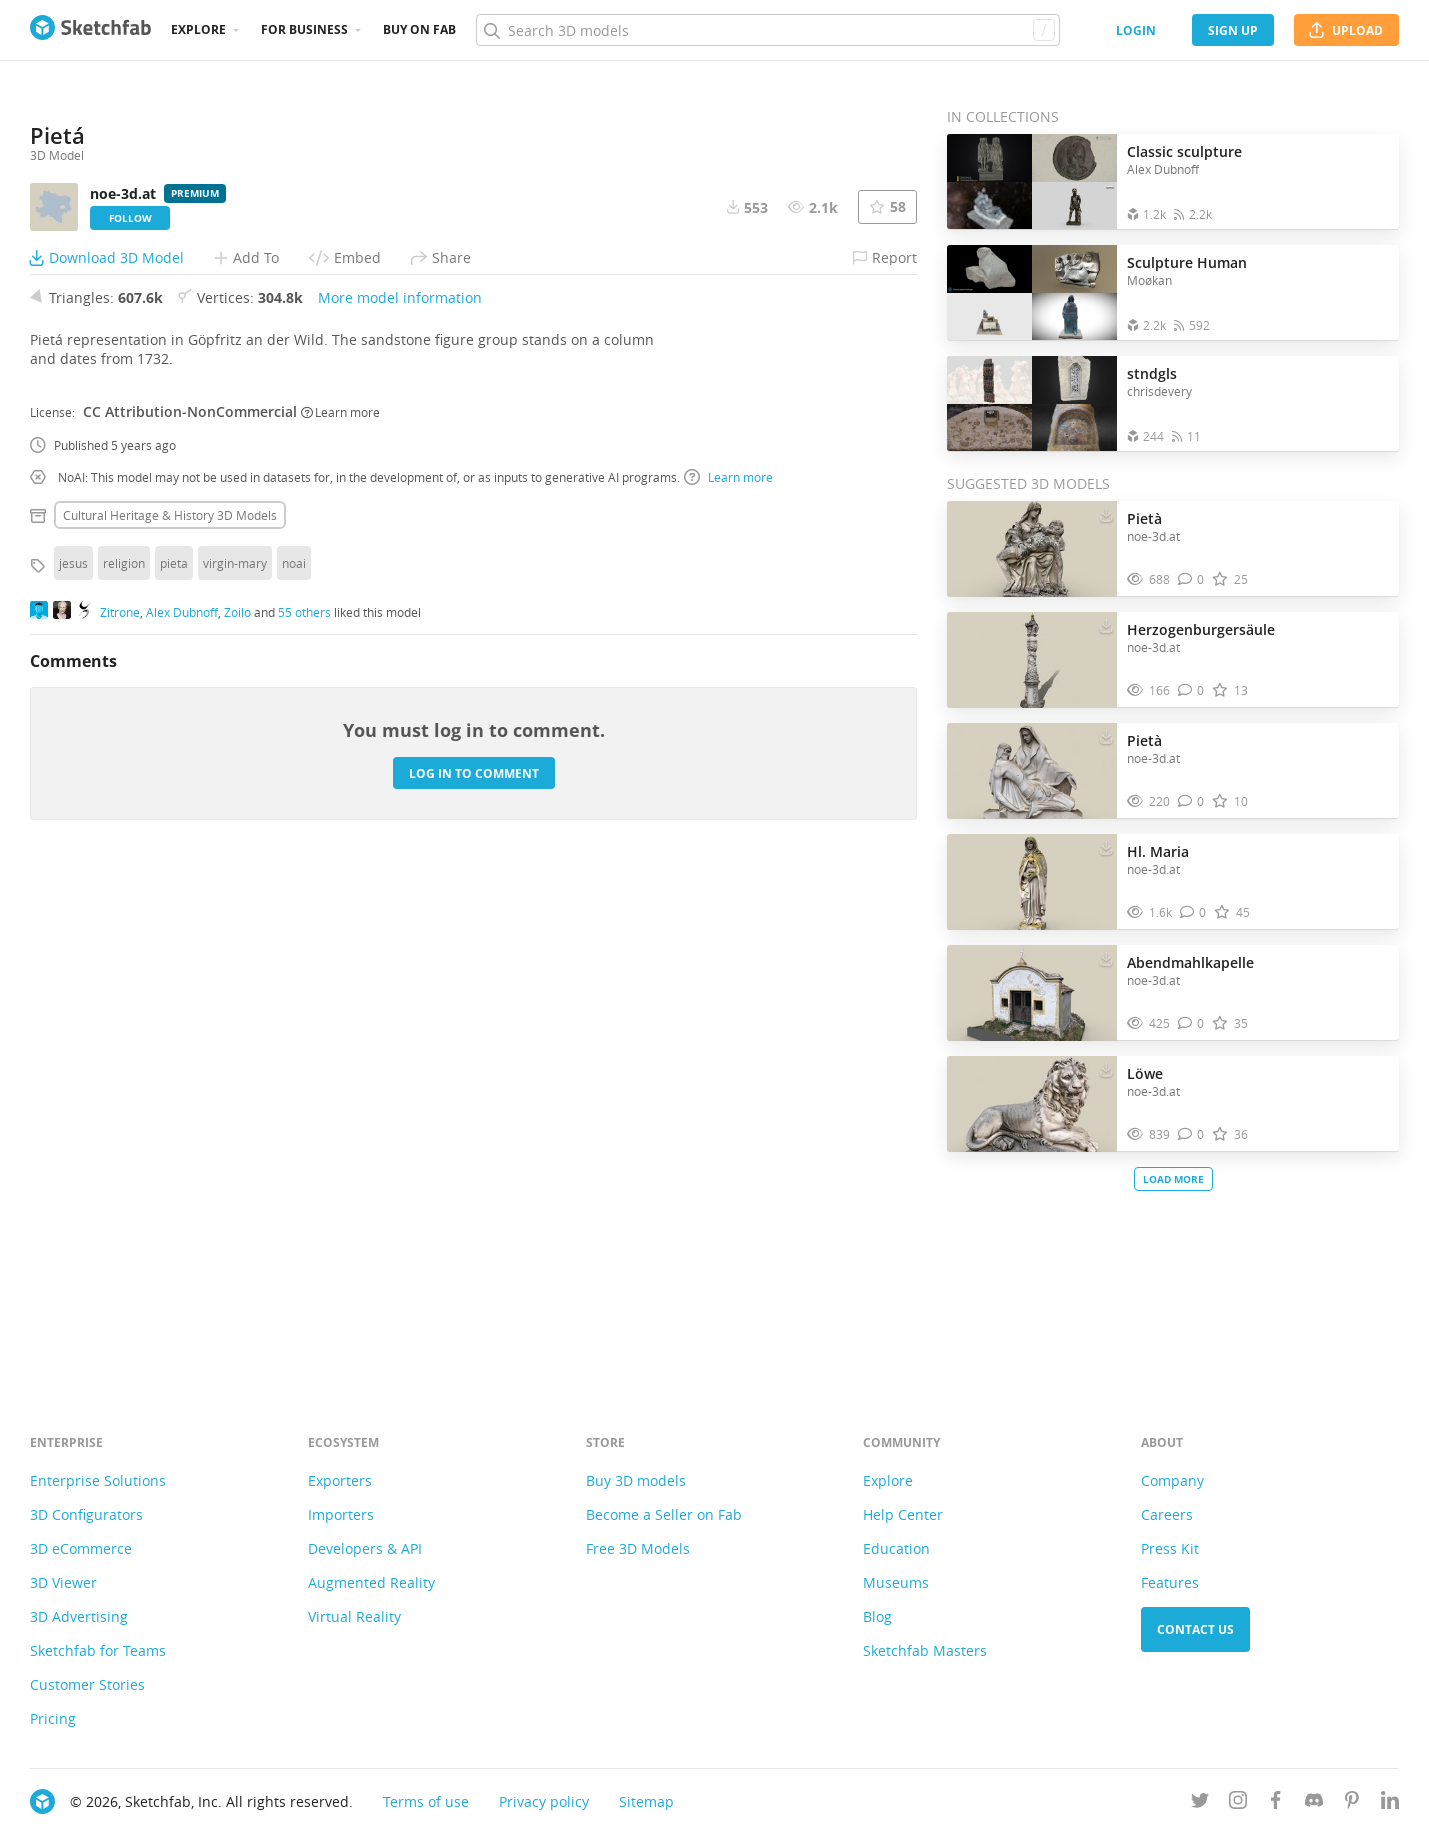 This screenshot has width=1429, height=1834. What do you see at coordinates (1200, 1803) in the screenshot?
I see `[Follow us on Twitter]` at bounding box center [1200, 1803].